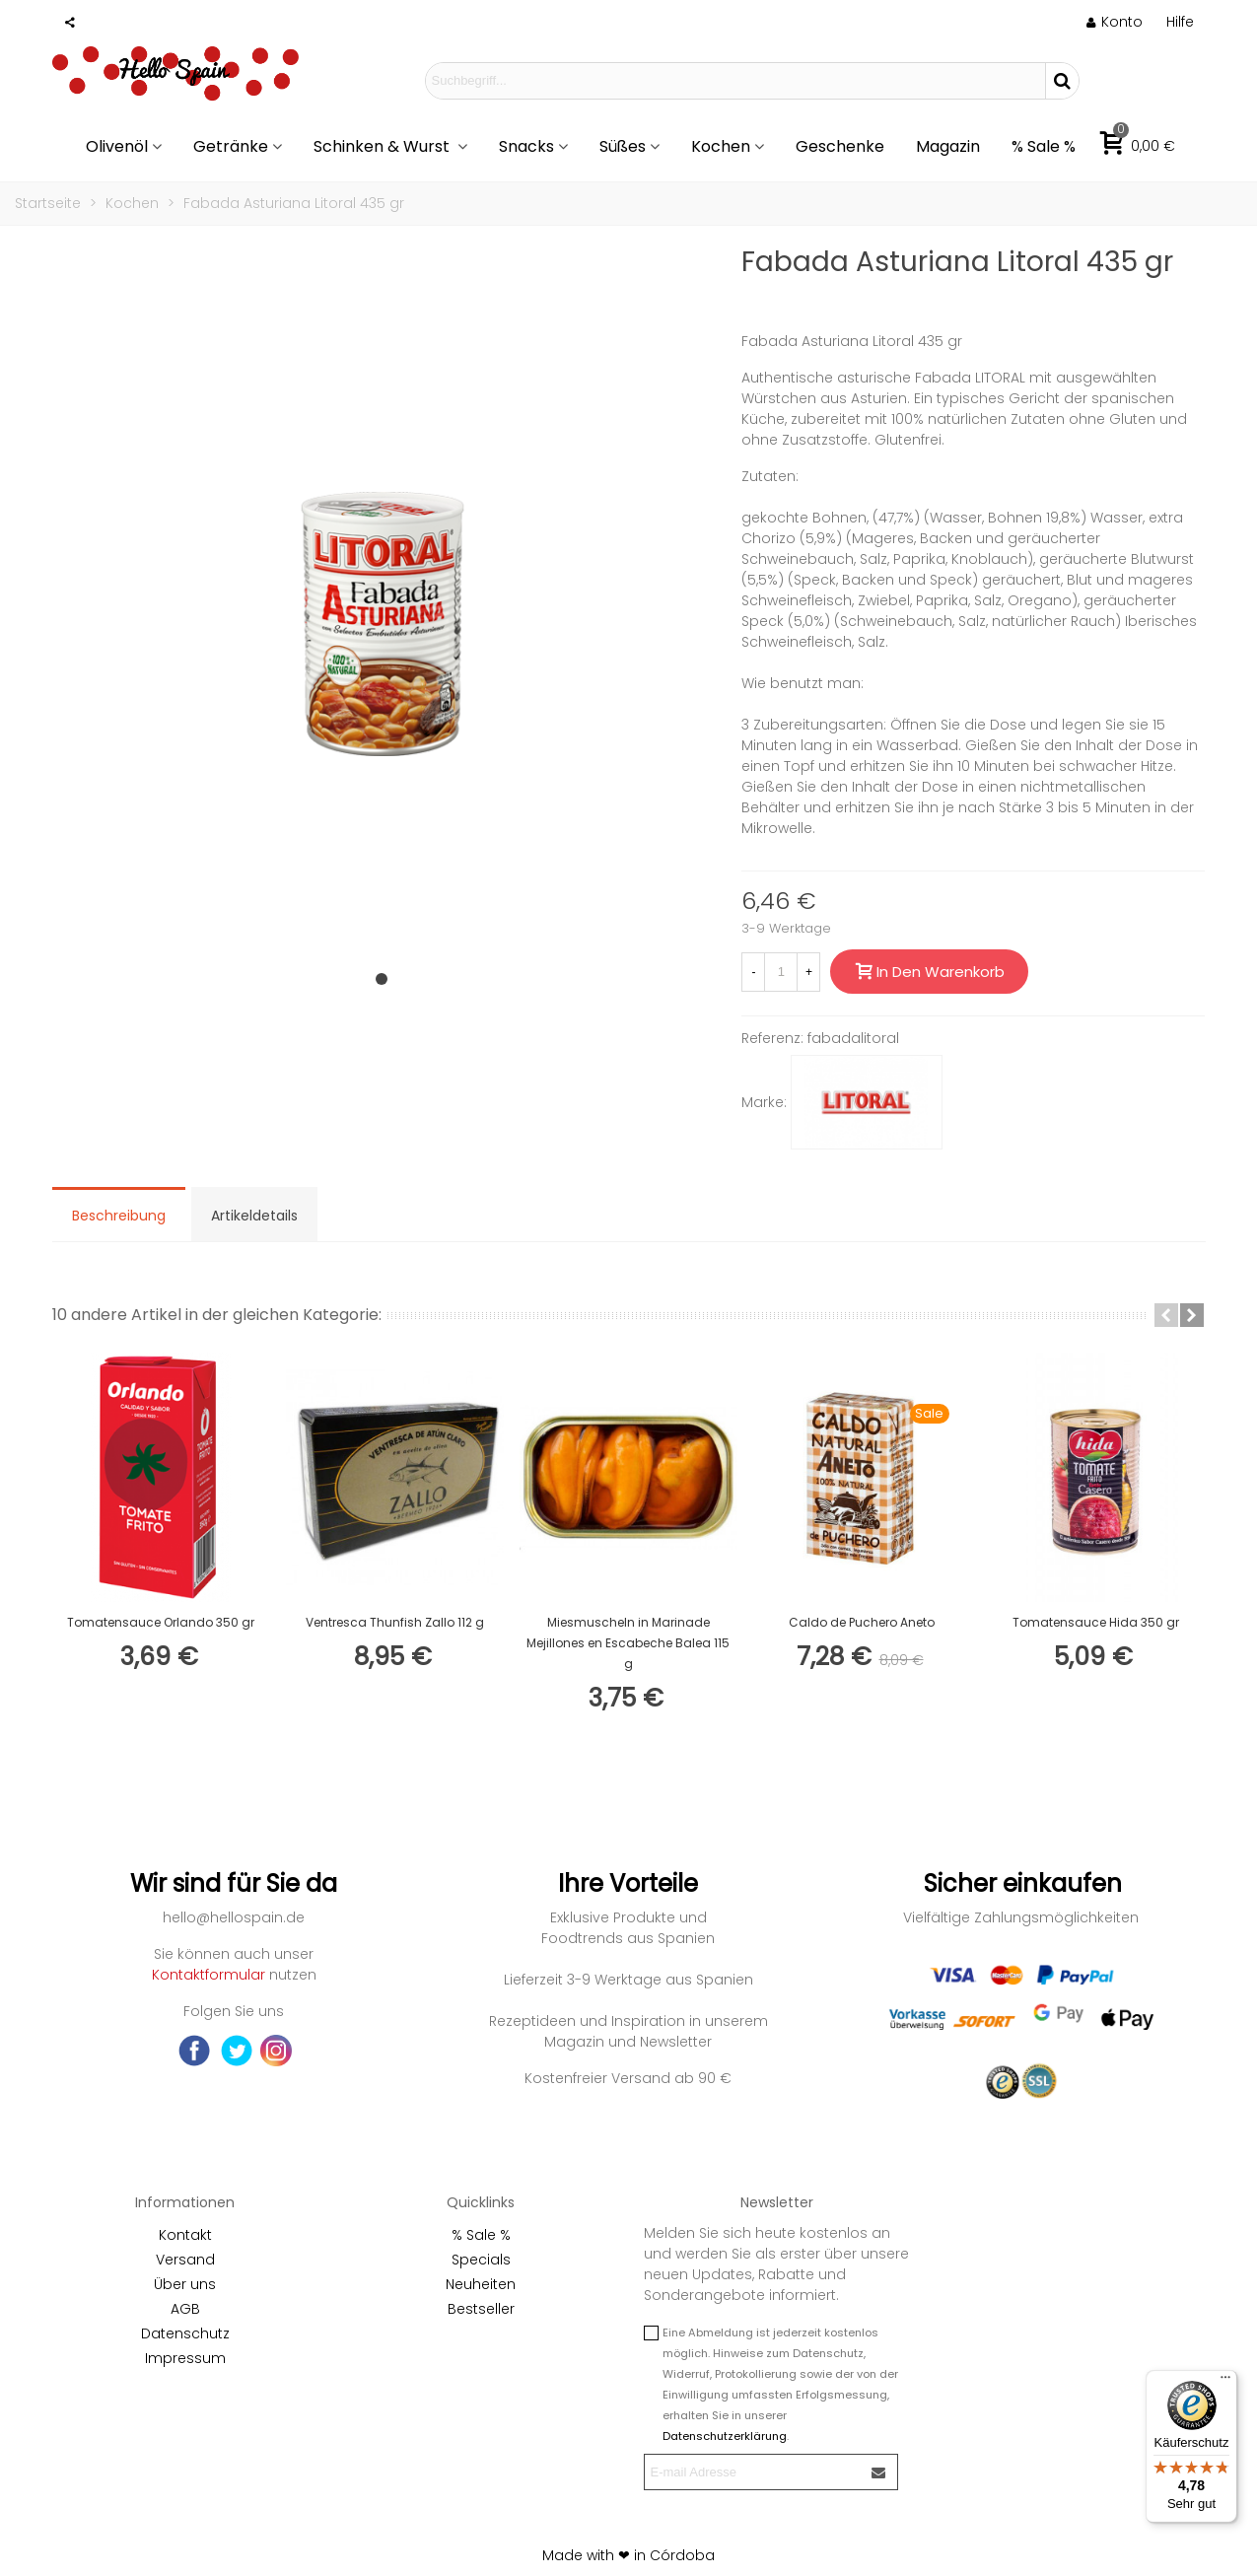  I want to click on Über uns, so click(185, 2284).